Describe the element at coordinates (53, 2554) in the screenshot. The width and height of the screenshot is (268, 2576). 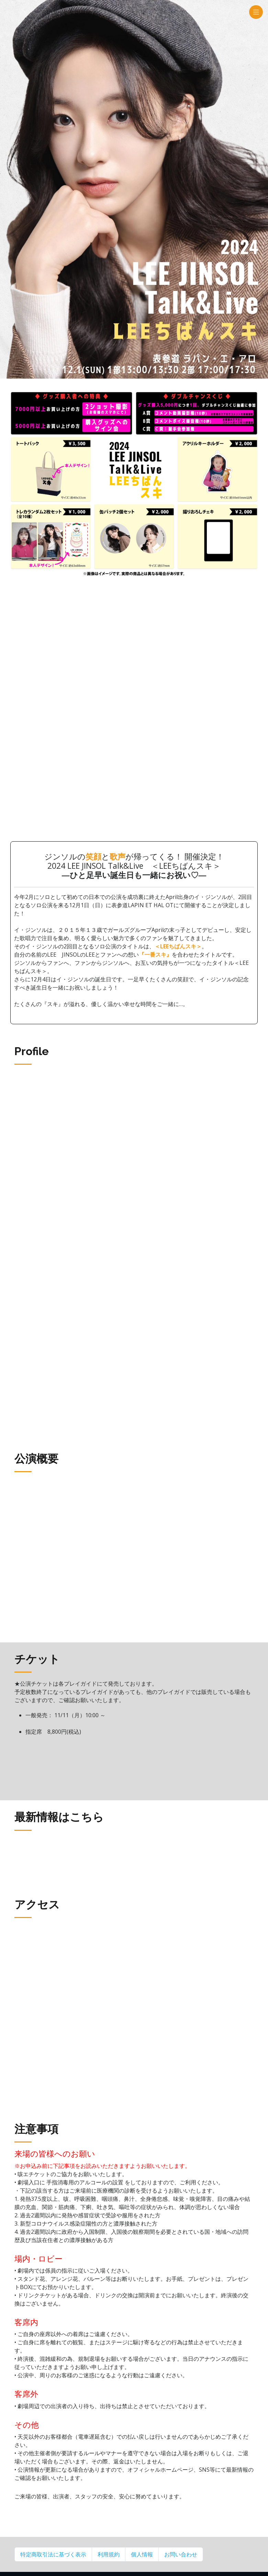
I see `特定商取引法に基づく表示` at that location.